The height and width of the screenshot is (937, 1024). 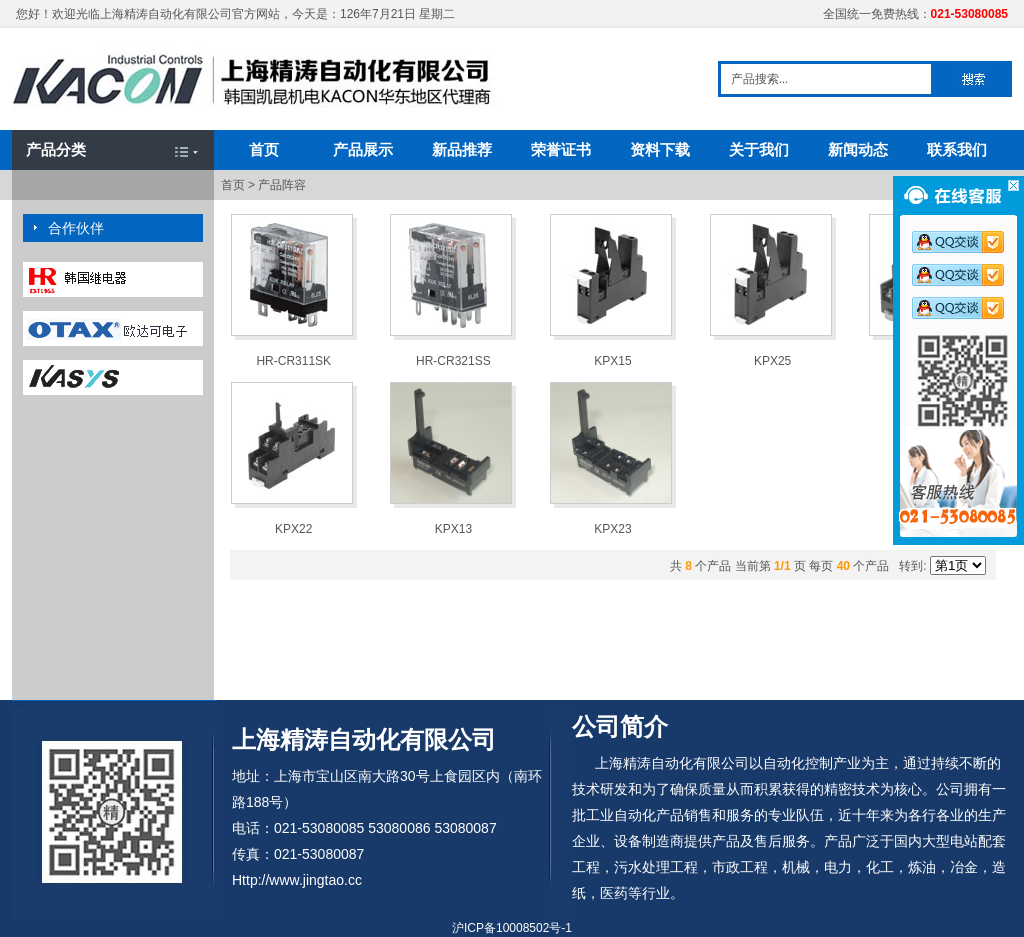 What do you see at coordinates (264, 149) in the screenshot?
I see `首页` at bounding box center [264, 149].